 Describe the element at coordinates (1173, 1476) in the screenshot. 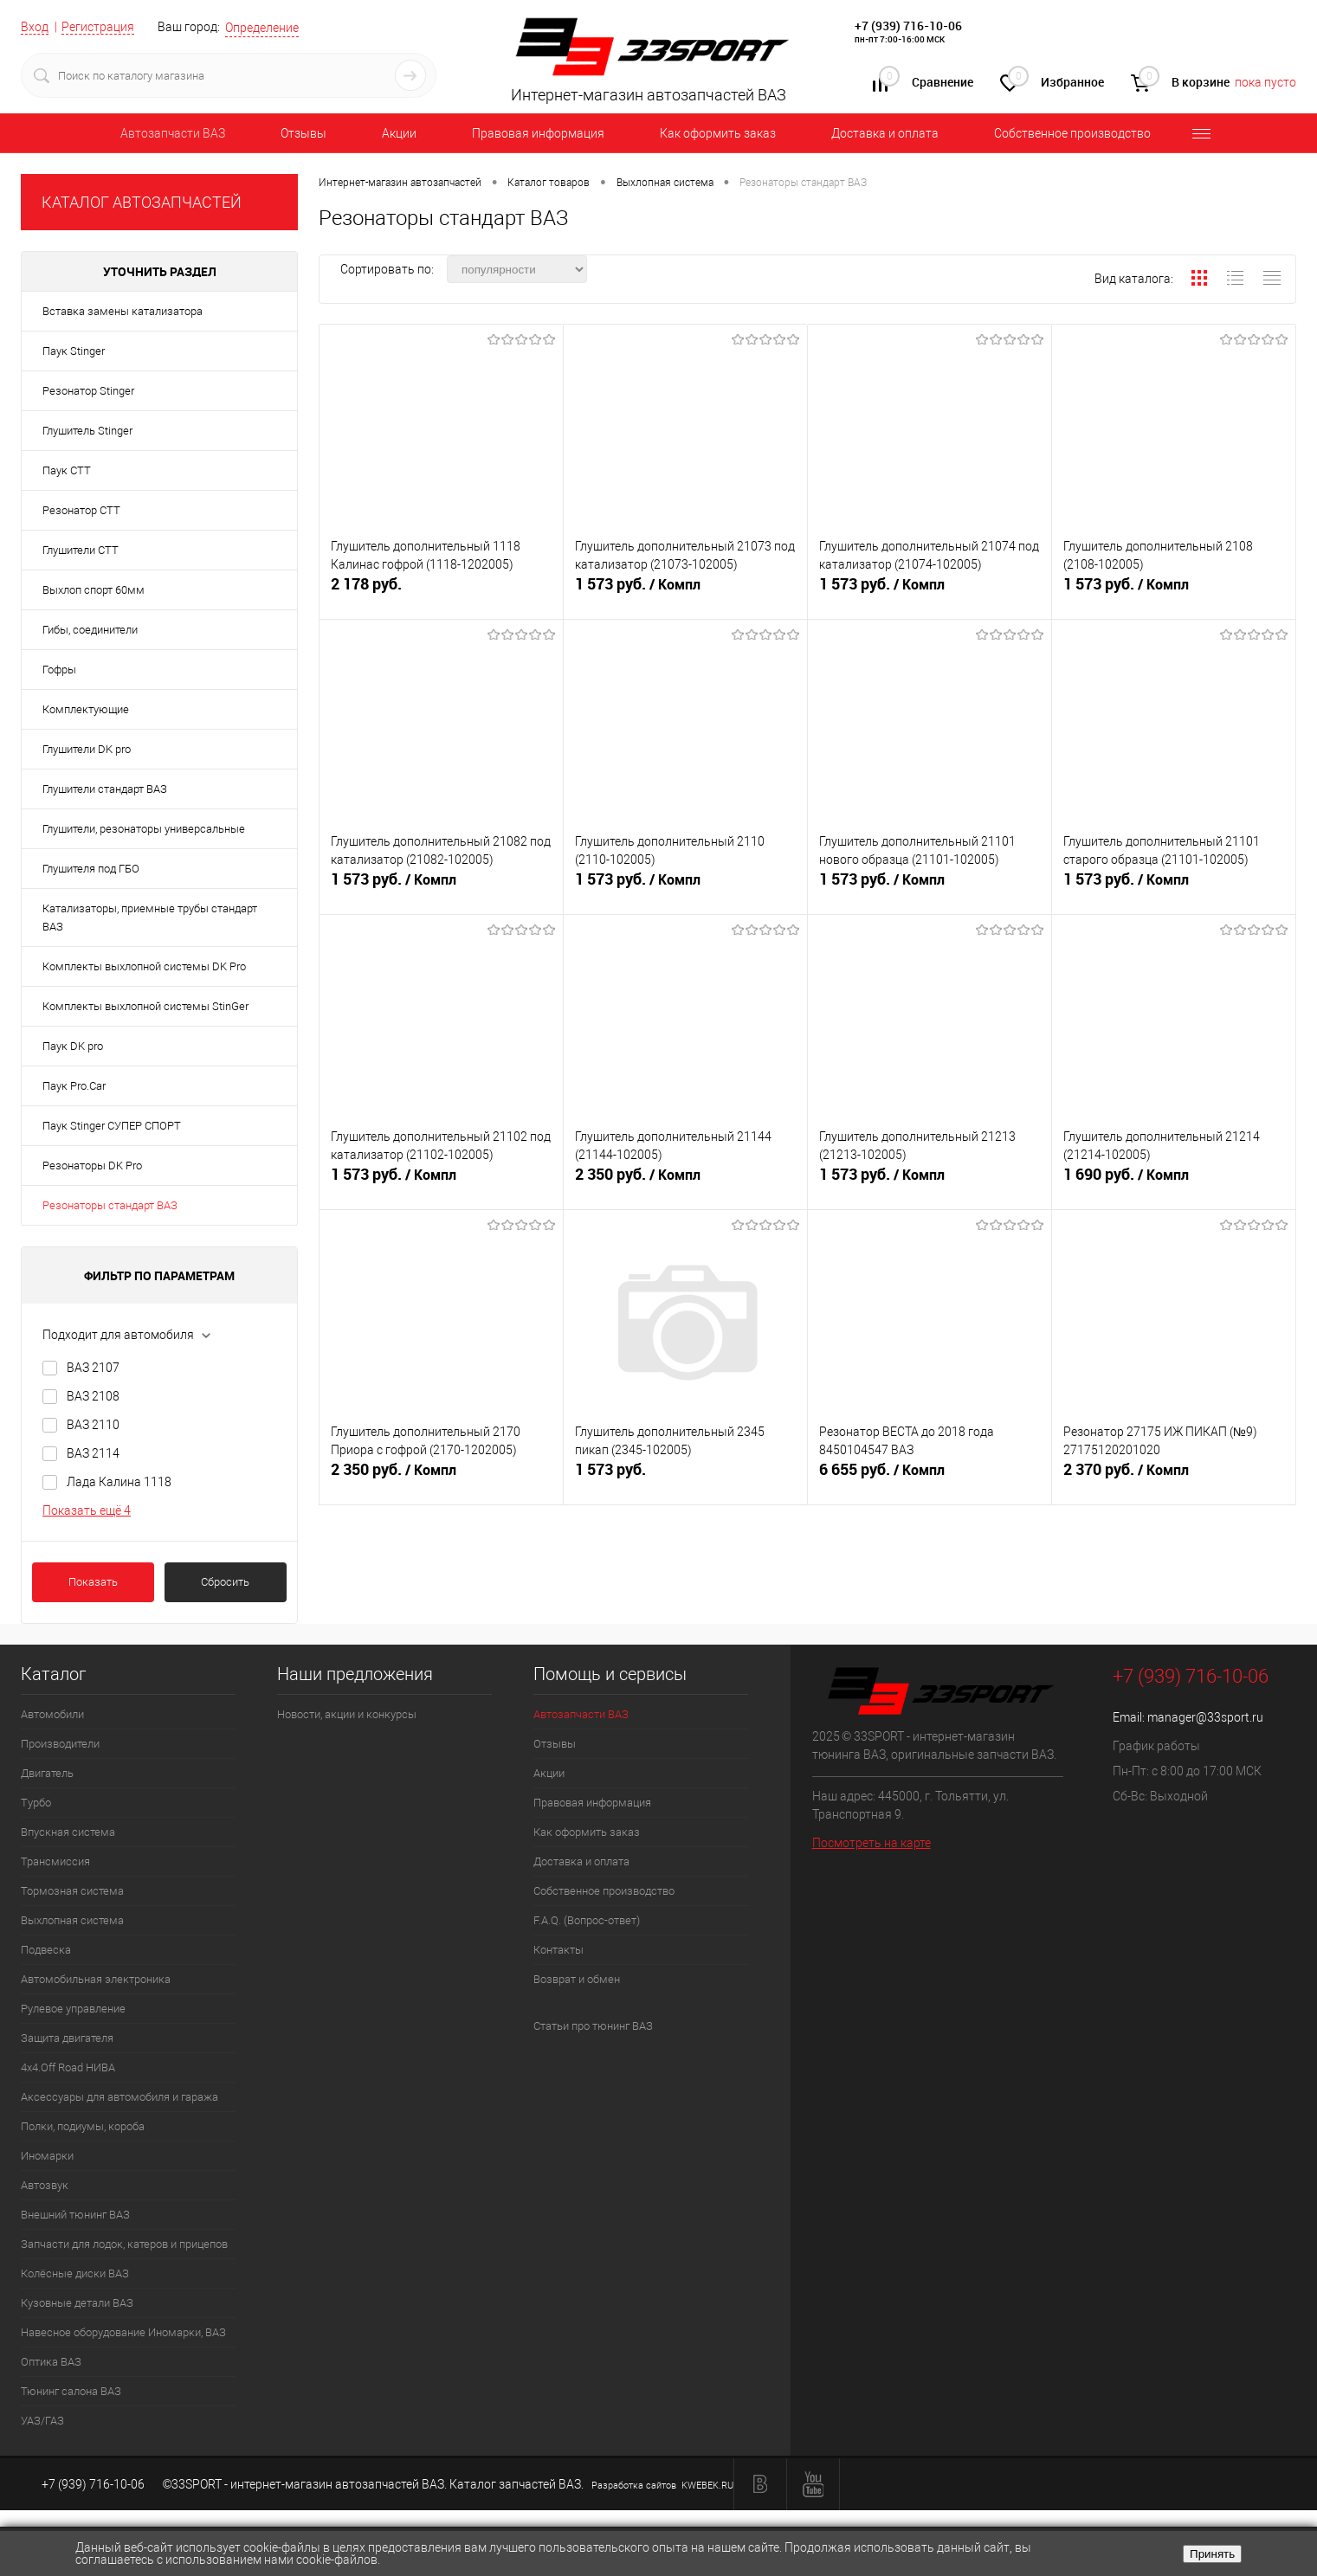

I see `2 370 руб.` at that location.